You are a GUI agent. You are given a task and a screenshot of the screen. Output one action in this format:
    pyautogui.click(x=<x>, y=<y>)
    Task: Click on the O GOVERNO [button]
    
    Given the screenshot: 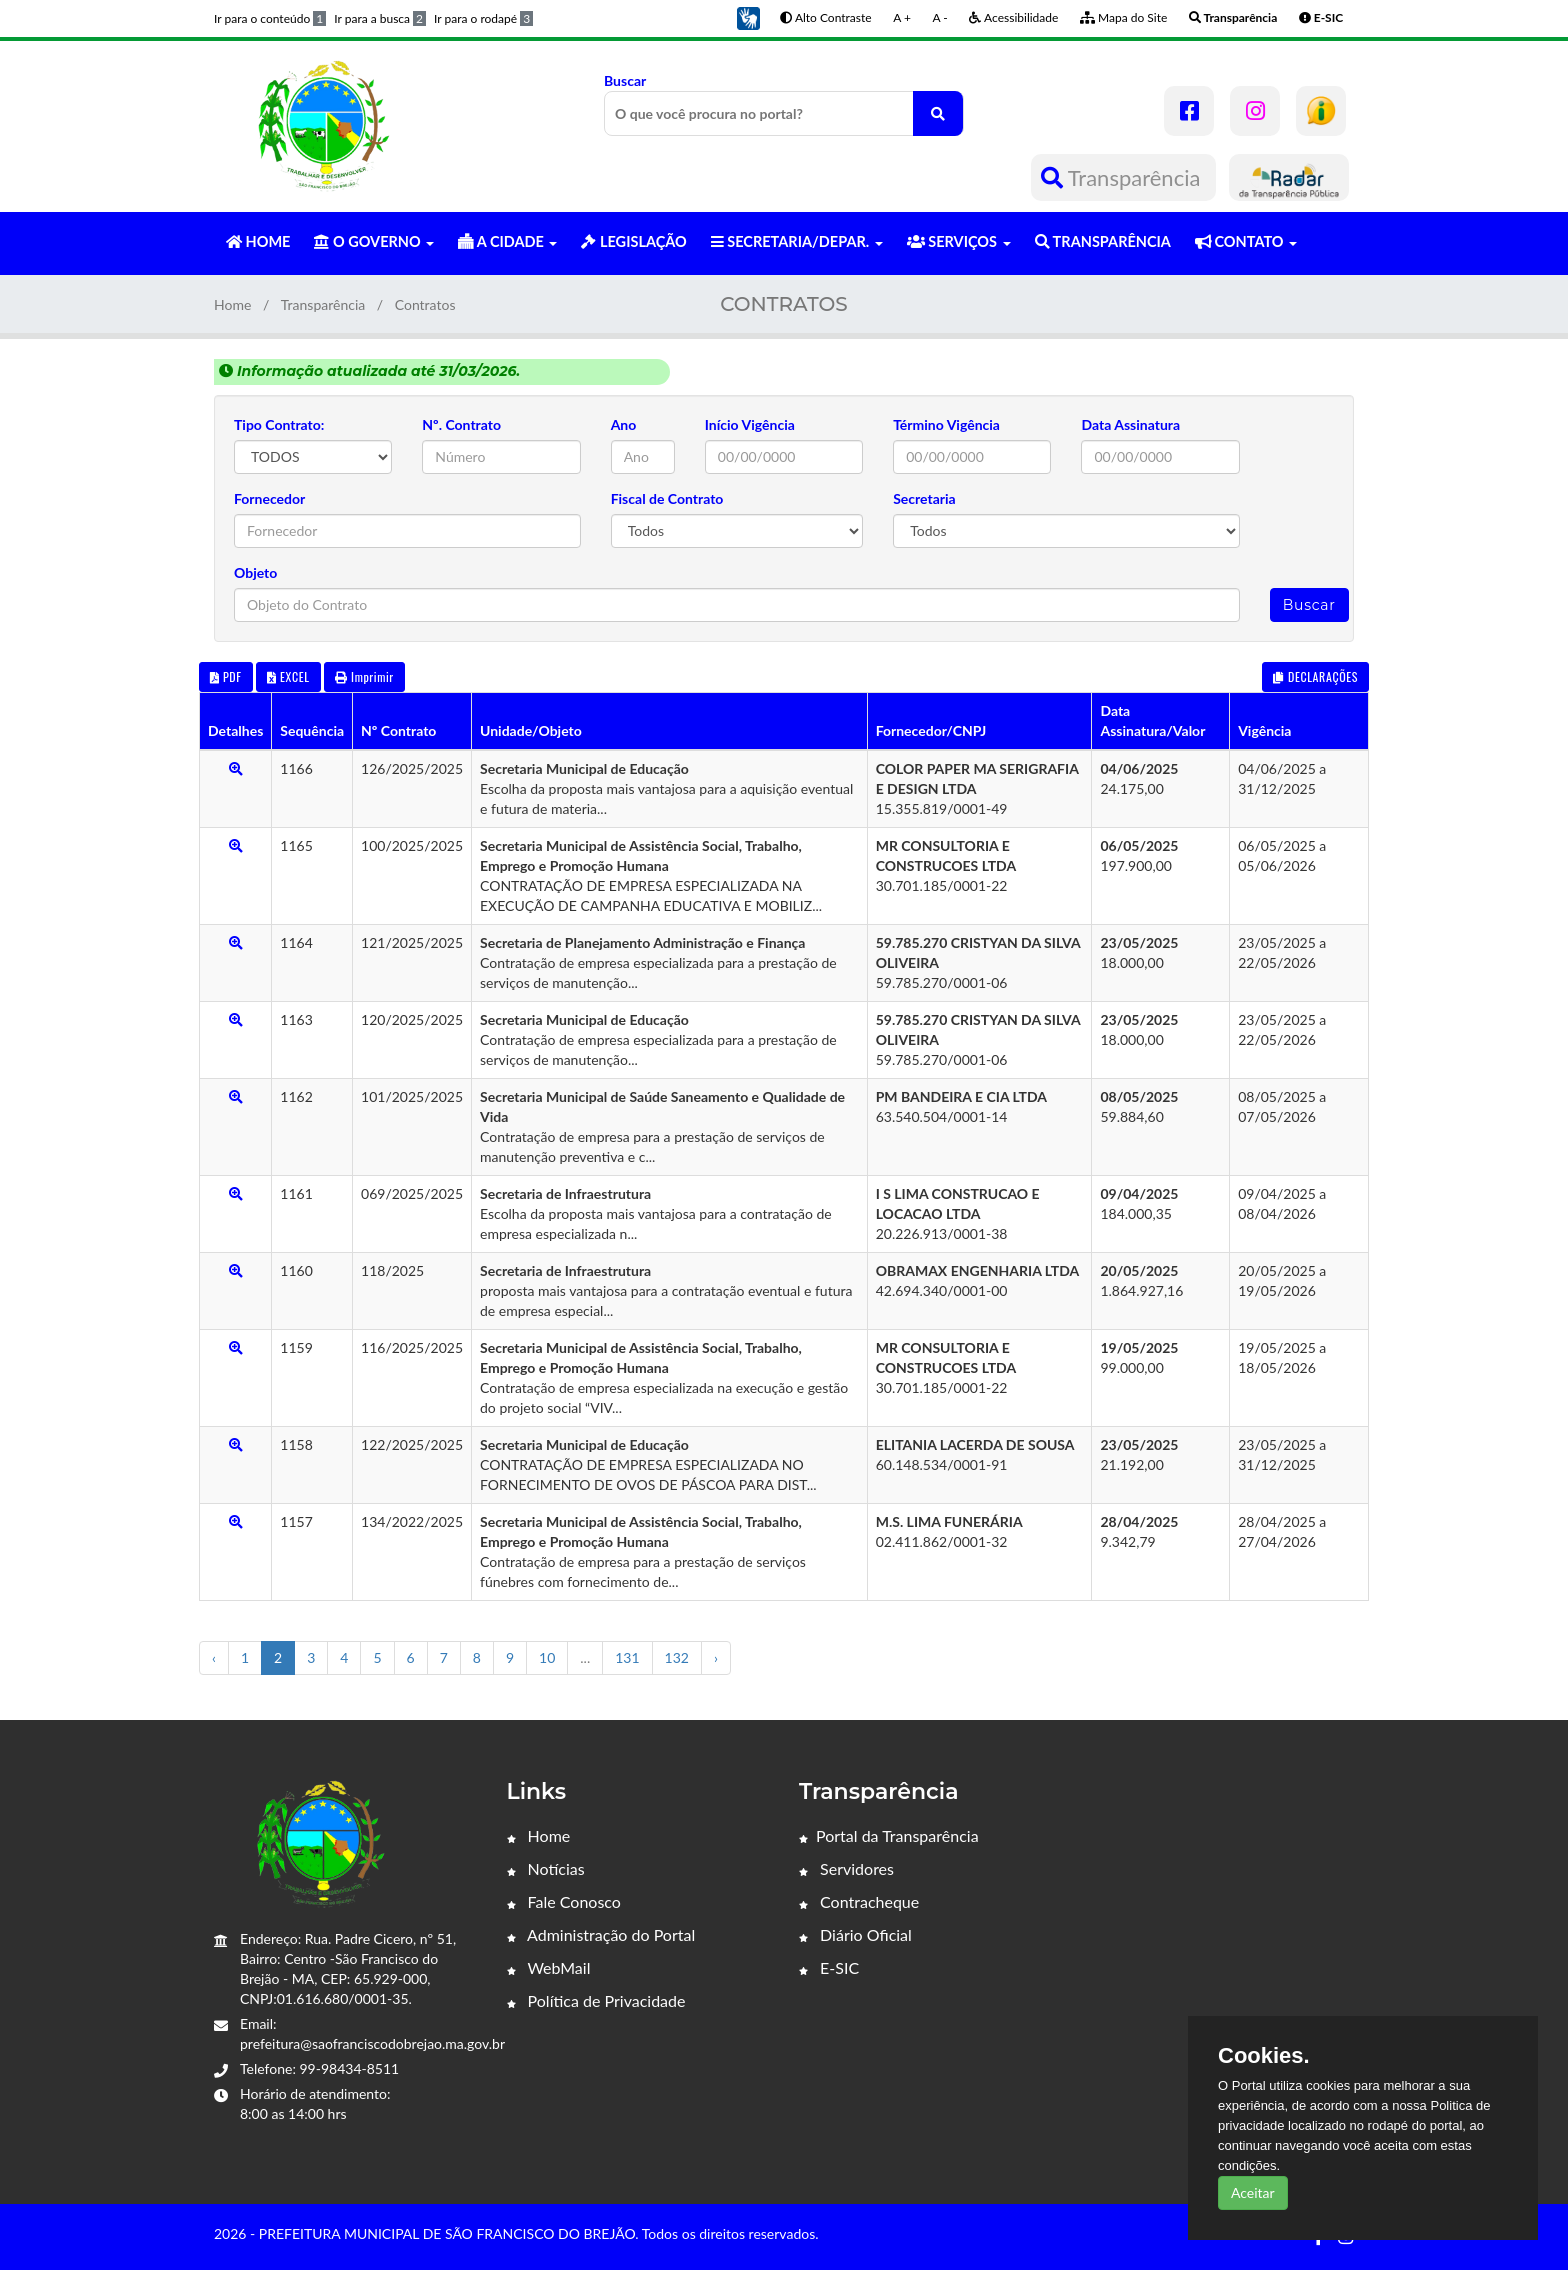 What is the action you would take?
    pyautogui.click(x=374, y=241)
    